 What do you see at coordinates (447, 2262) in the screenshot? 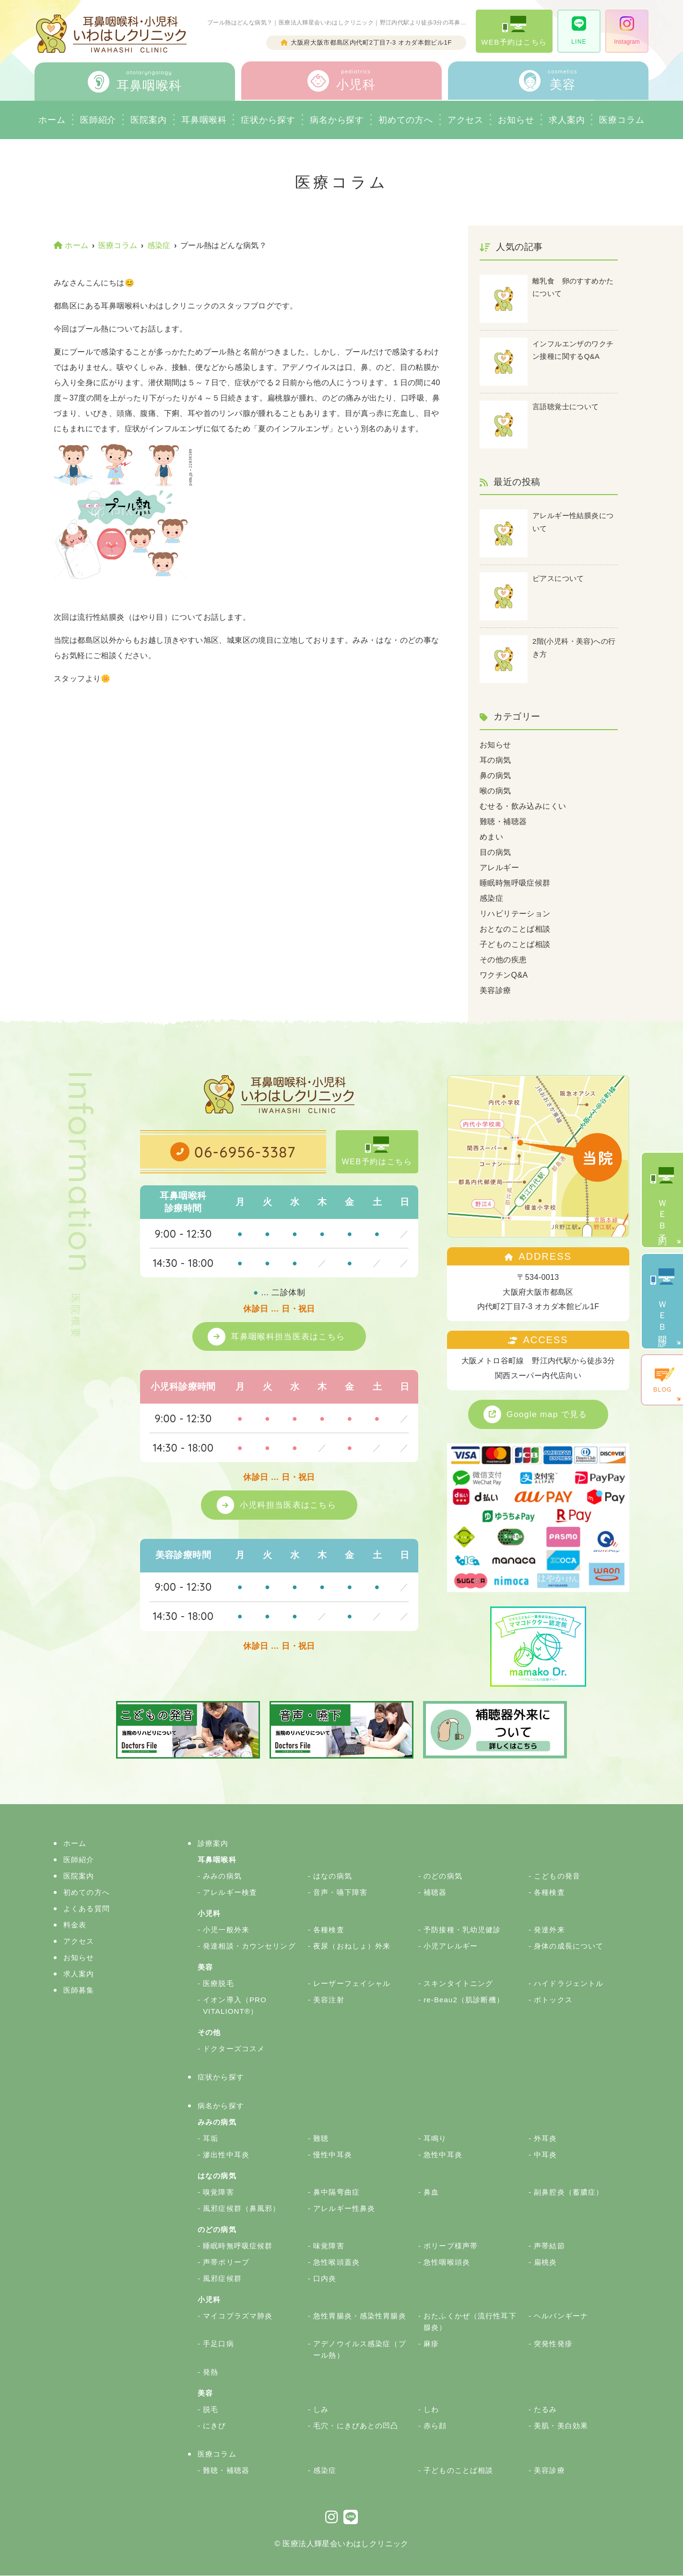
I see `急性咽喉頭炎` at bounding box center [447, 2262].